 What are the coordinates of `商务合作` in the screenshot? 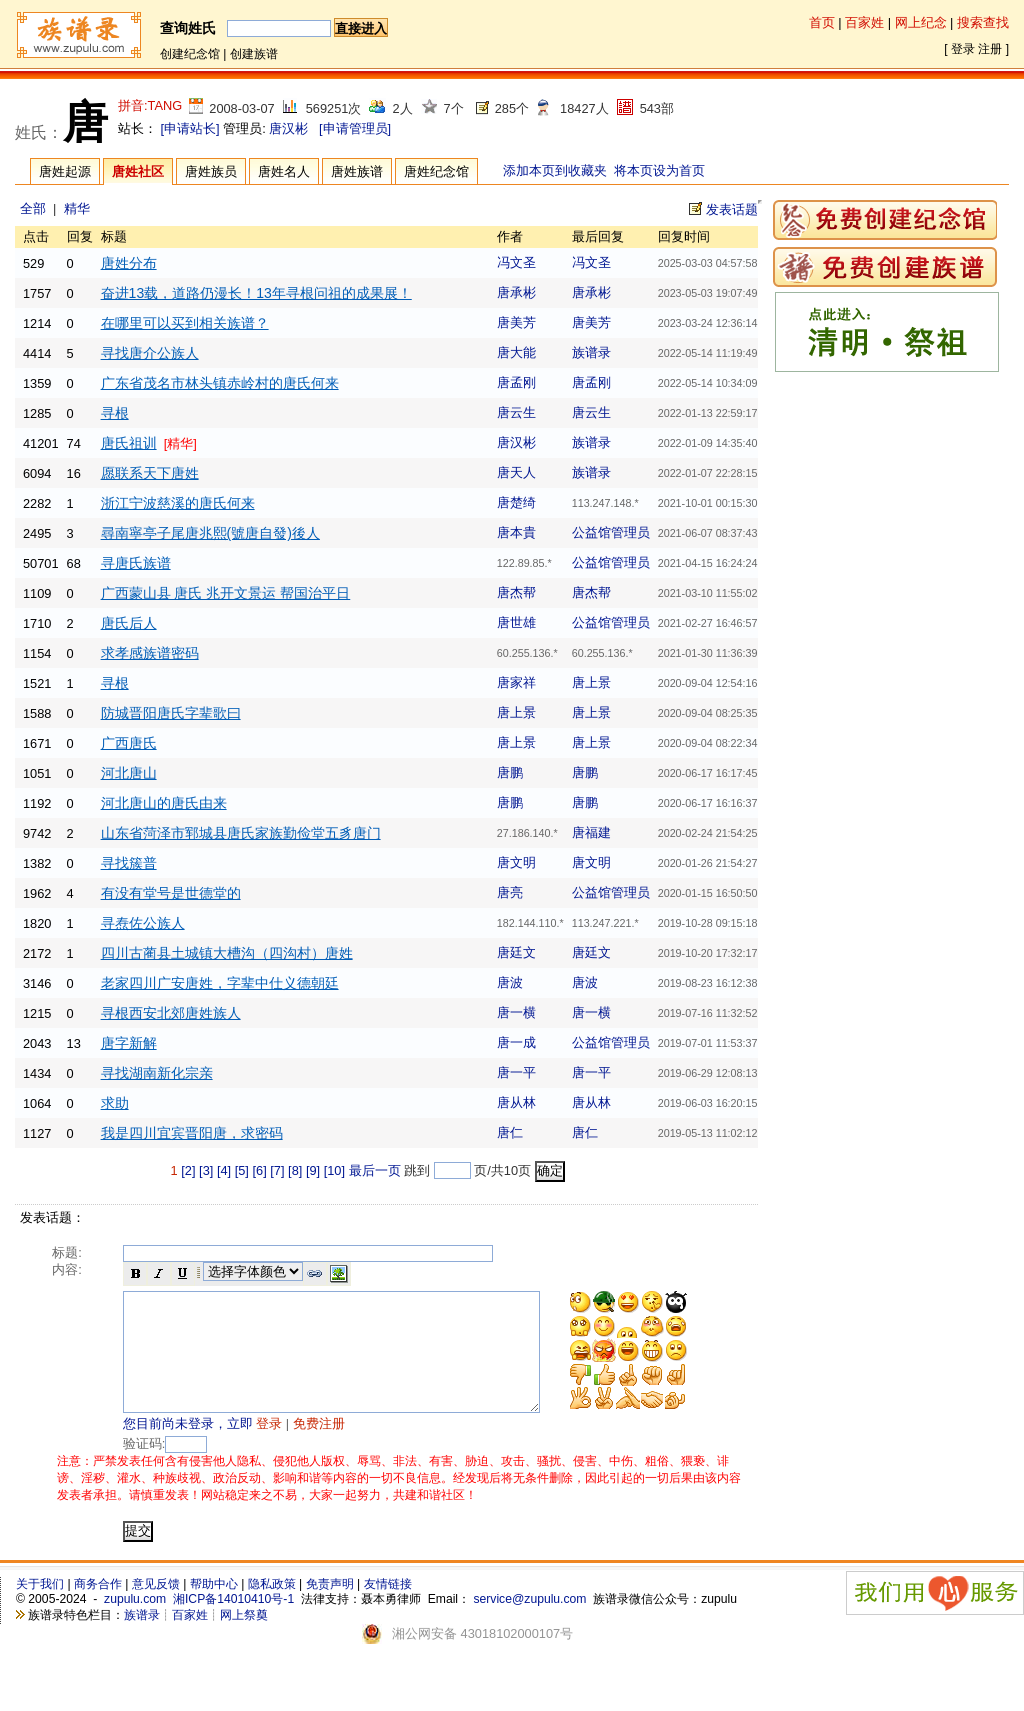 It's located at (98, 1608).